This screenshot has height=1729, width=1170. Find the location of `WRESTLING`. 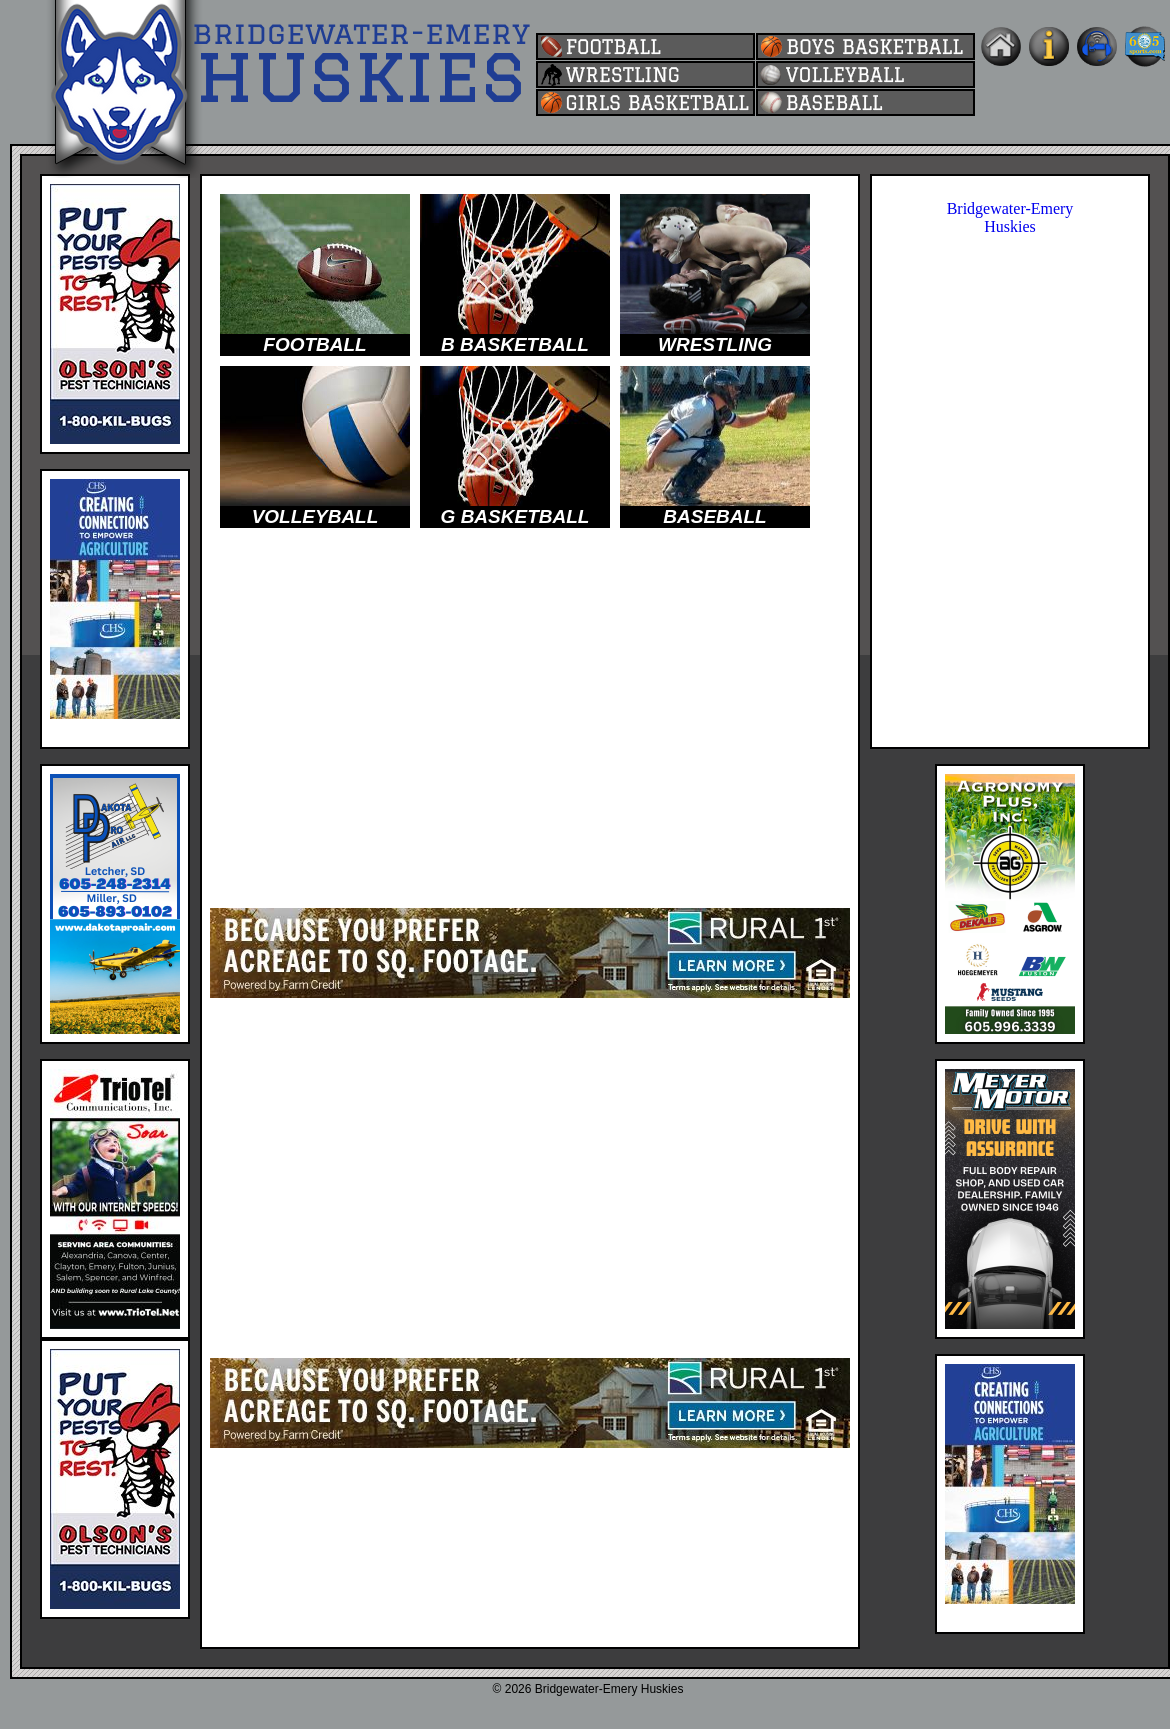

WRESTLING is located at coordinates (715, 344).